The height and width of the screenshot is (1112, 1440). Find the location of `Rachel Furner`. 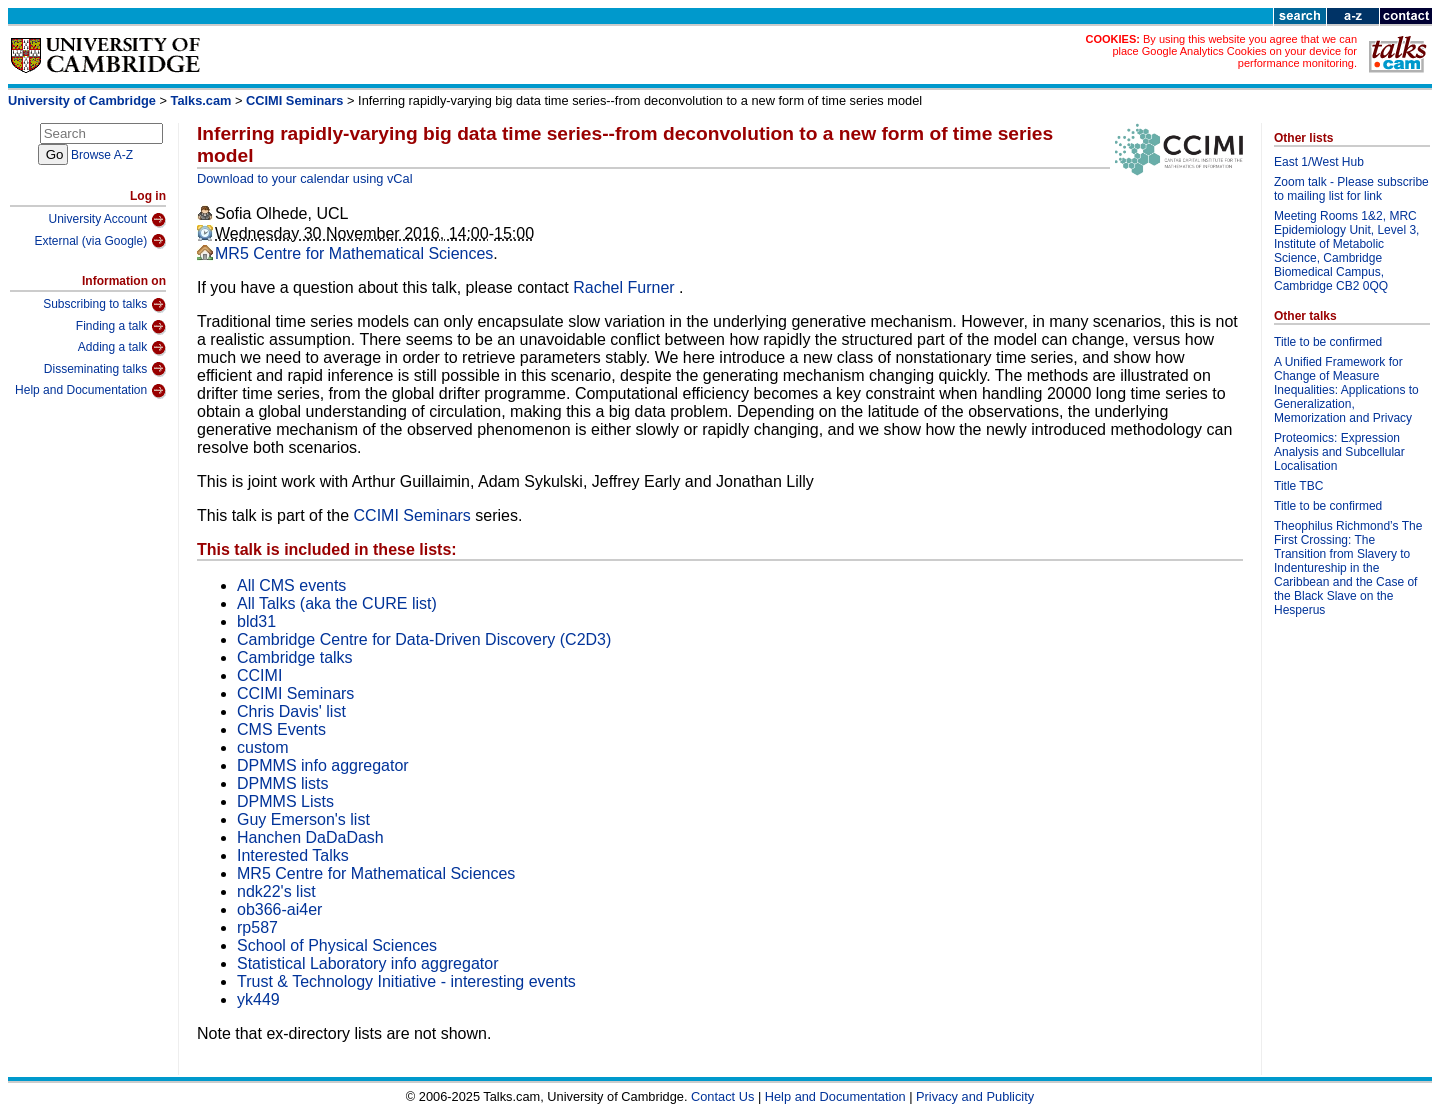

Rachel Furner is located at coordinates (626, 287).